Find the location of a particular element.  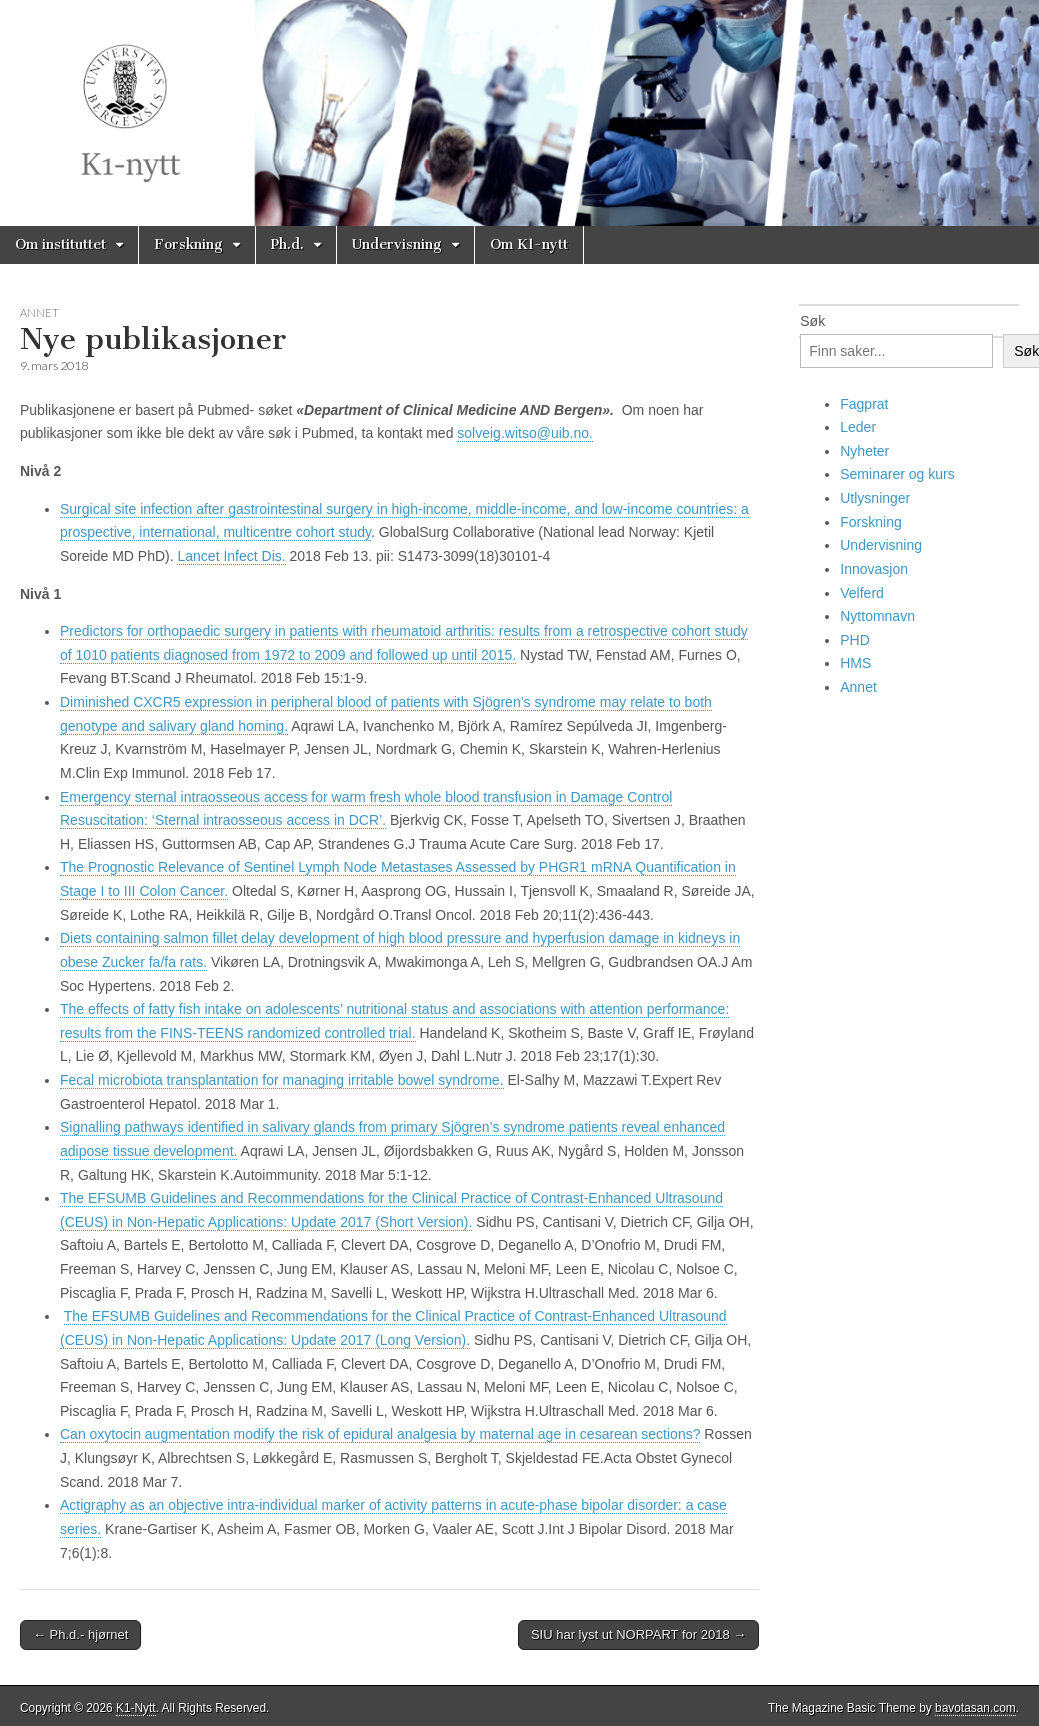

Nyheter is located at coordinates (864, 451).